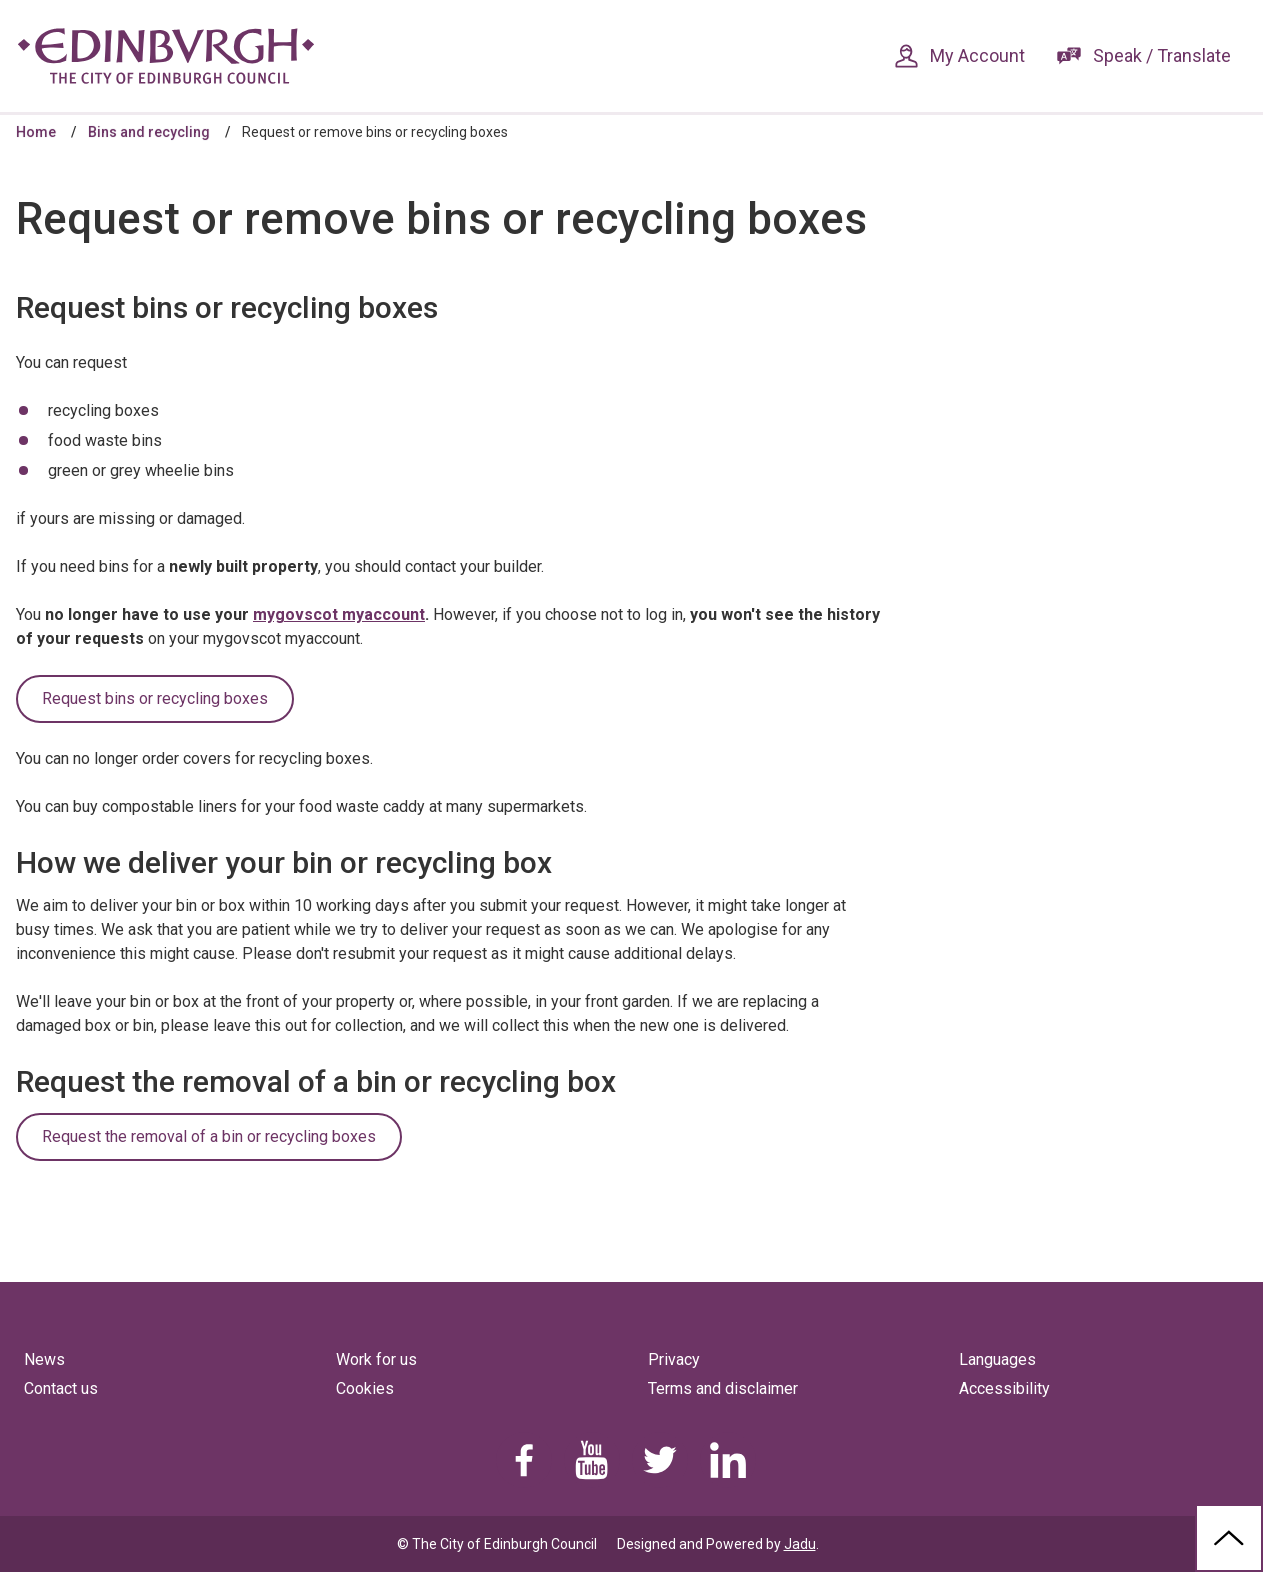 This screenshot has width=1263, height=1572. Describe the element at coordinates (1004, 1388) in the screenshot. I see `Accessibility` at that location.